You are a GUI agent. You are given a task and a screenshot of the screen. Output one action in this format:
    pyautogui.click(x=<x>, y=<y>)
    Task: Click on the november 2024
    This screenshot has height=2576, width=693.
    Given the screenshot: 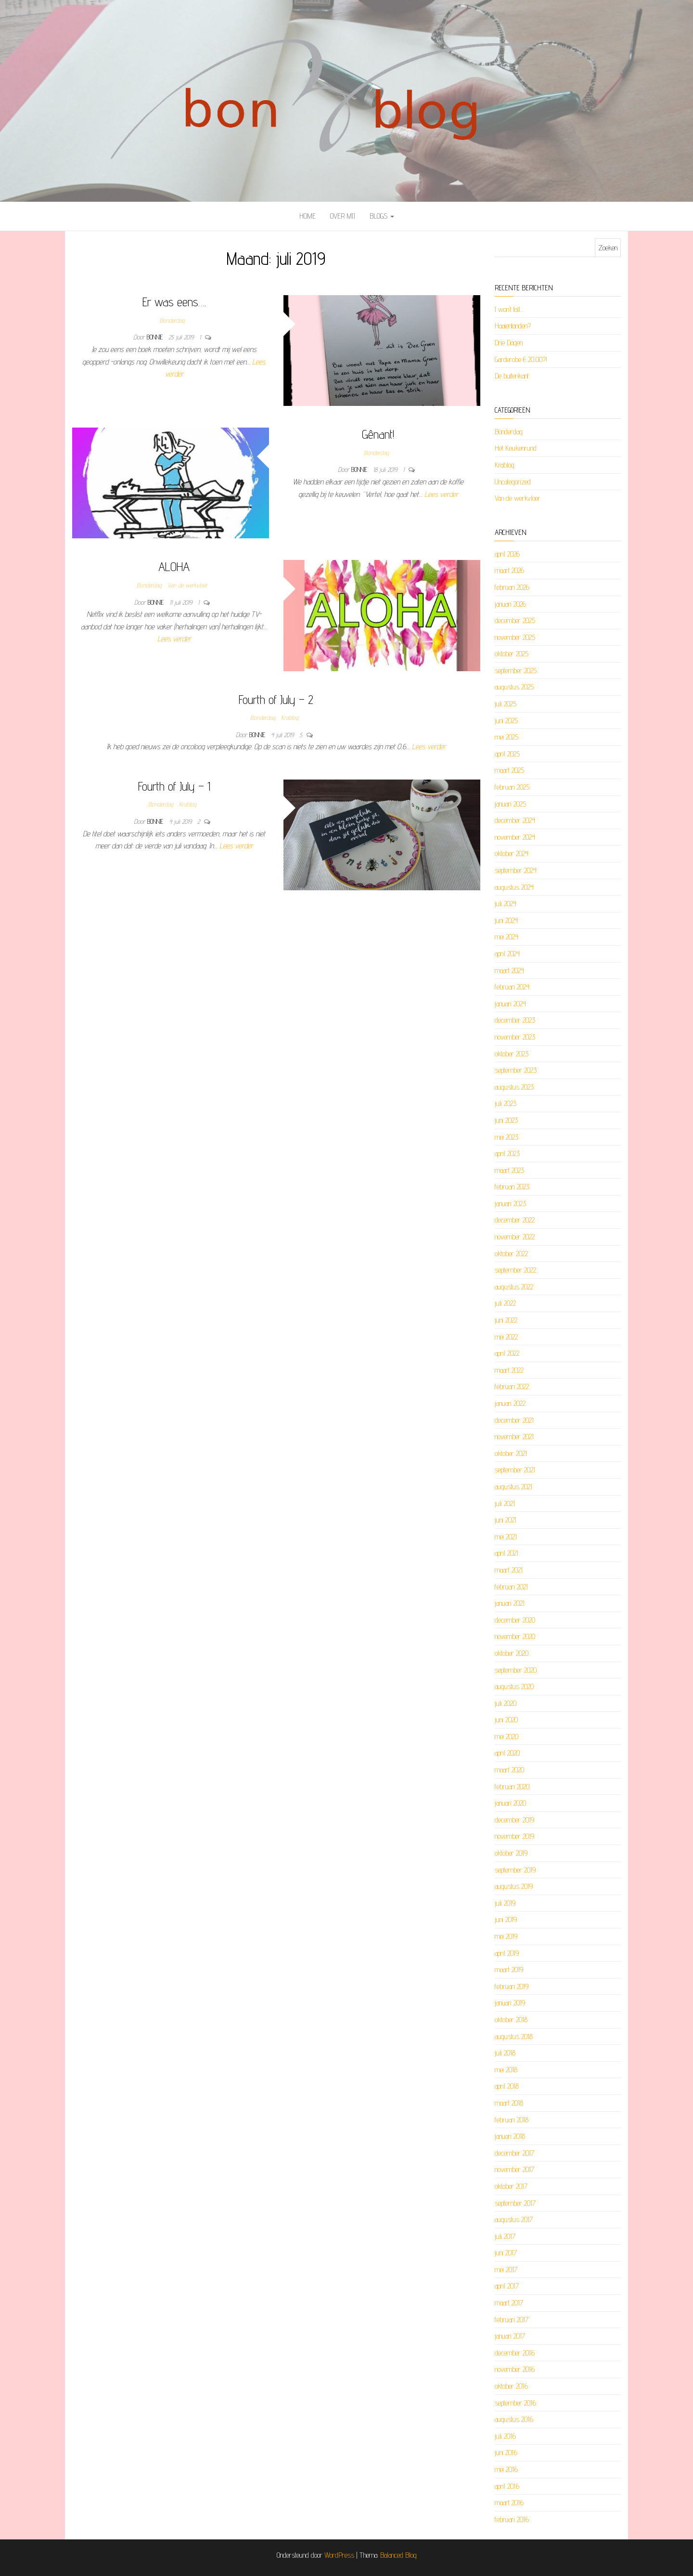 What is the action you would take?
    pyautogui.click(x=515, y=837)
    